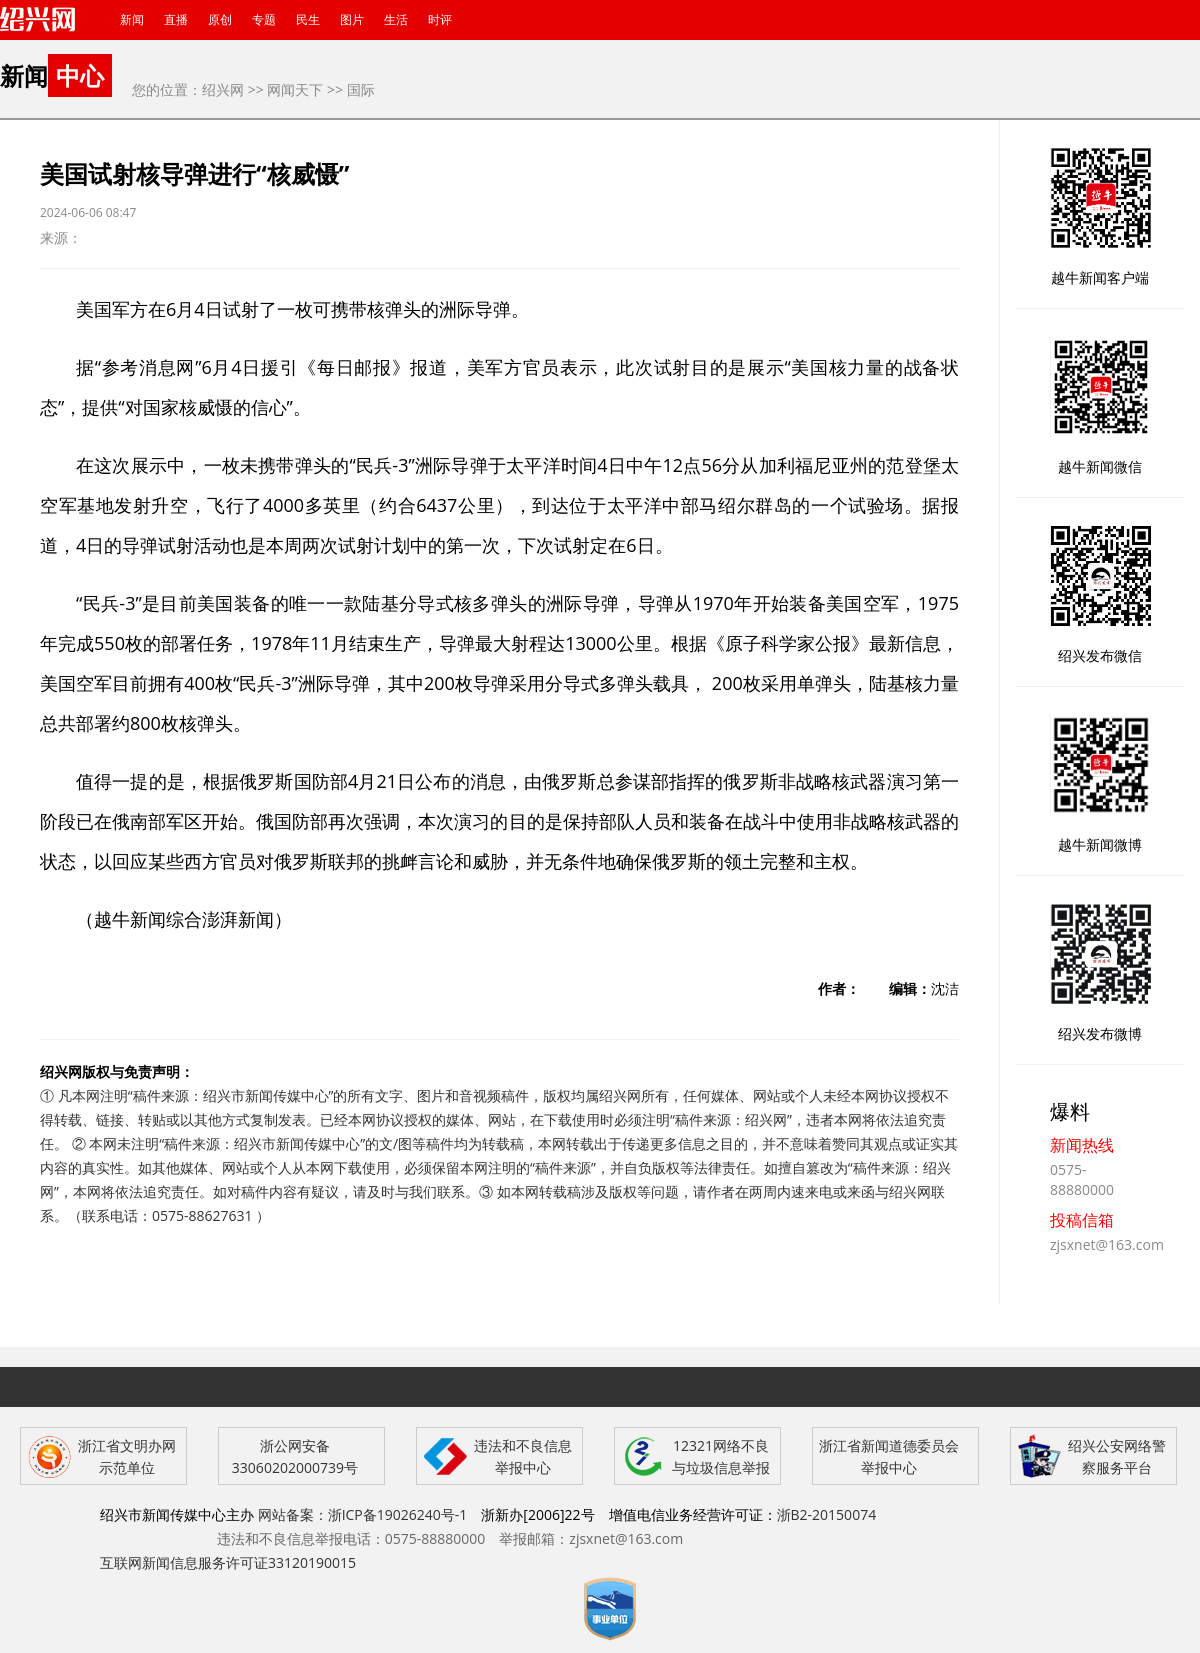 Image resolution: width=1200 pixels, height=1653 pixels. I want to click on 浙B2-20150074, so click(827, 1514).